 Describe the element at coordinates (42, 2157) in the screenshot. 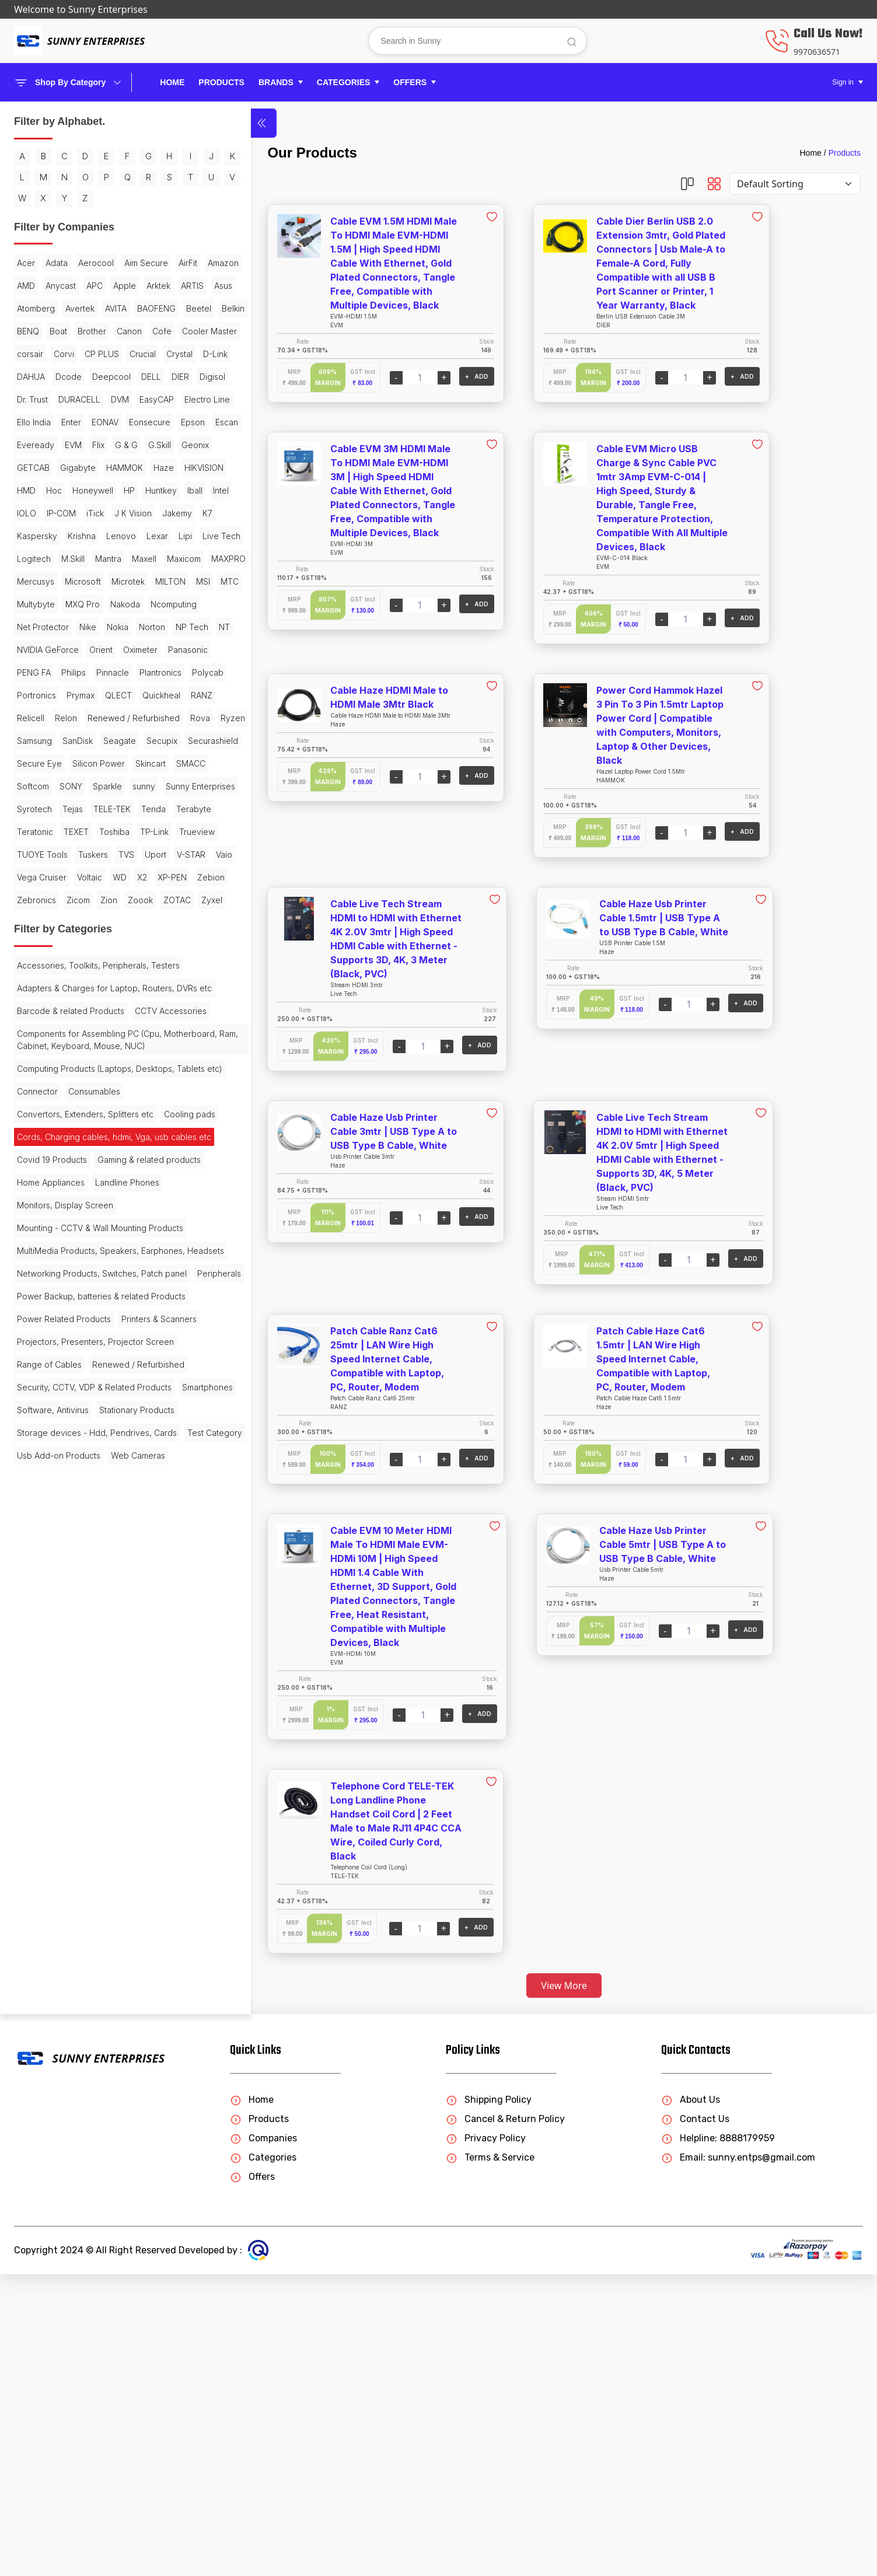

I see `Smartphones` at that location.